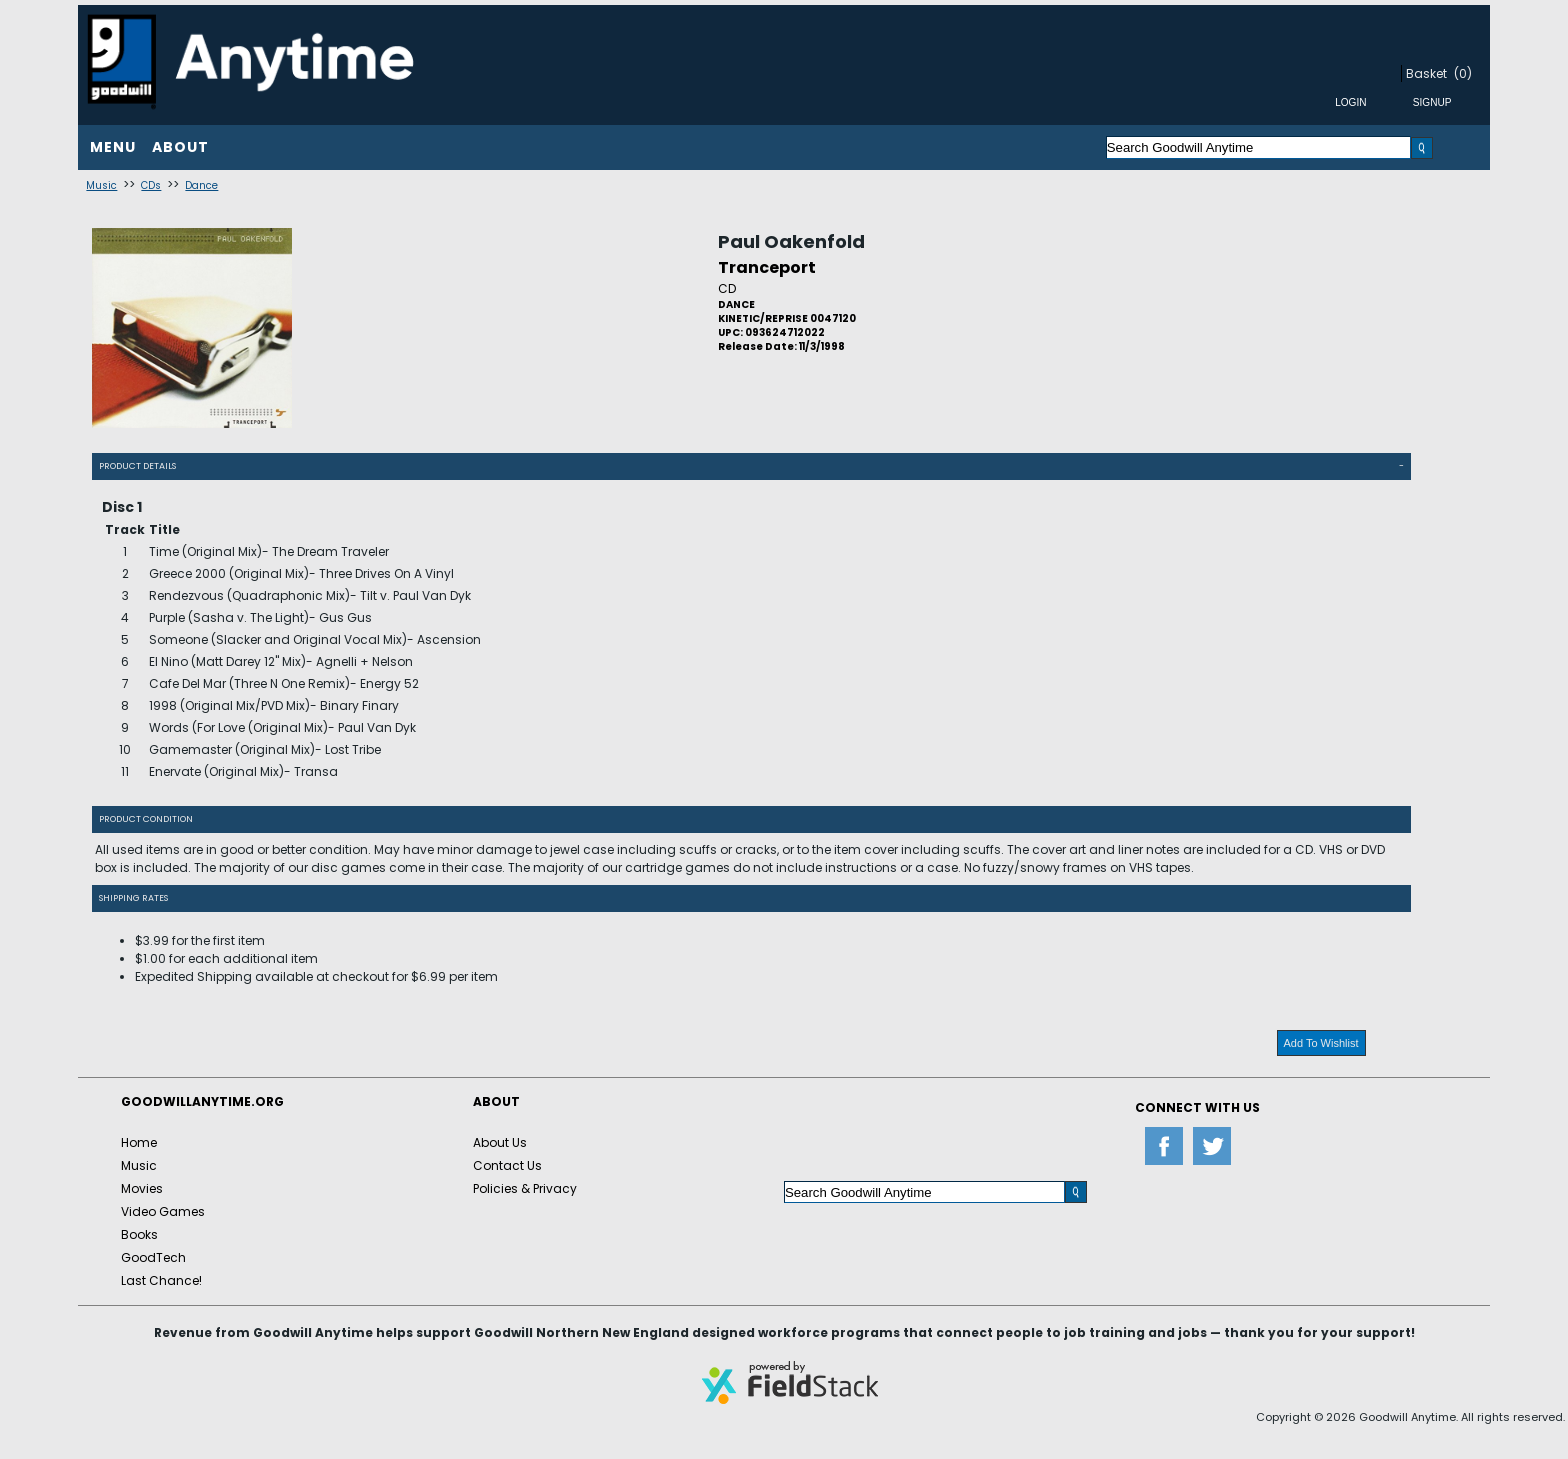 Image resolution: width=1568 pixels, height=1459 pixels. Describe the element at coordinates (500, 1142) in the screenshot. I see `About Us` at that location.